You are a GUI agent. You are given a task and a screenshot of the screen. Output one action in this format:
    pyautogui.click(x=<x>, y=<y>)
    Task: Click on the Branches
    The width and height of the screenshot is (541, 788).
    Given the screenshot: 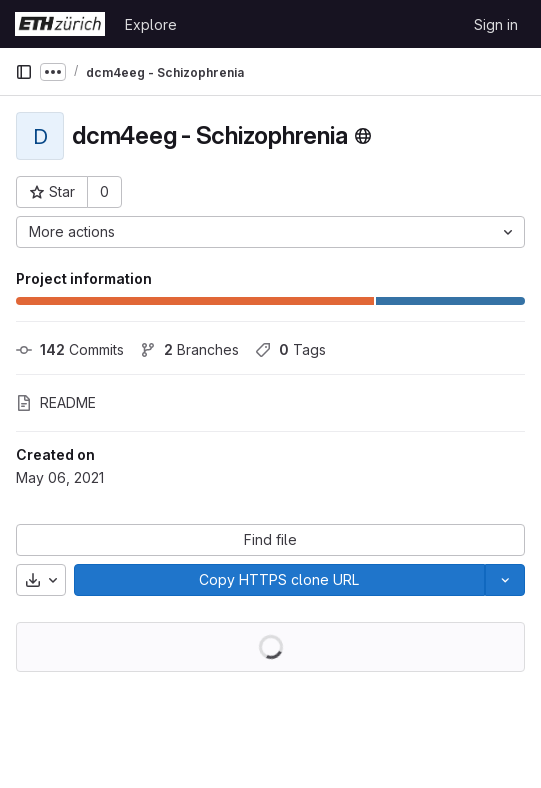 What is the action you would take?
    pyautogui.click(x=189, y=349)
    